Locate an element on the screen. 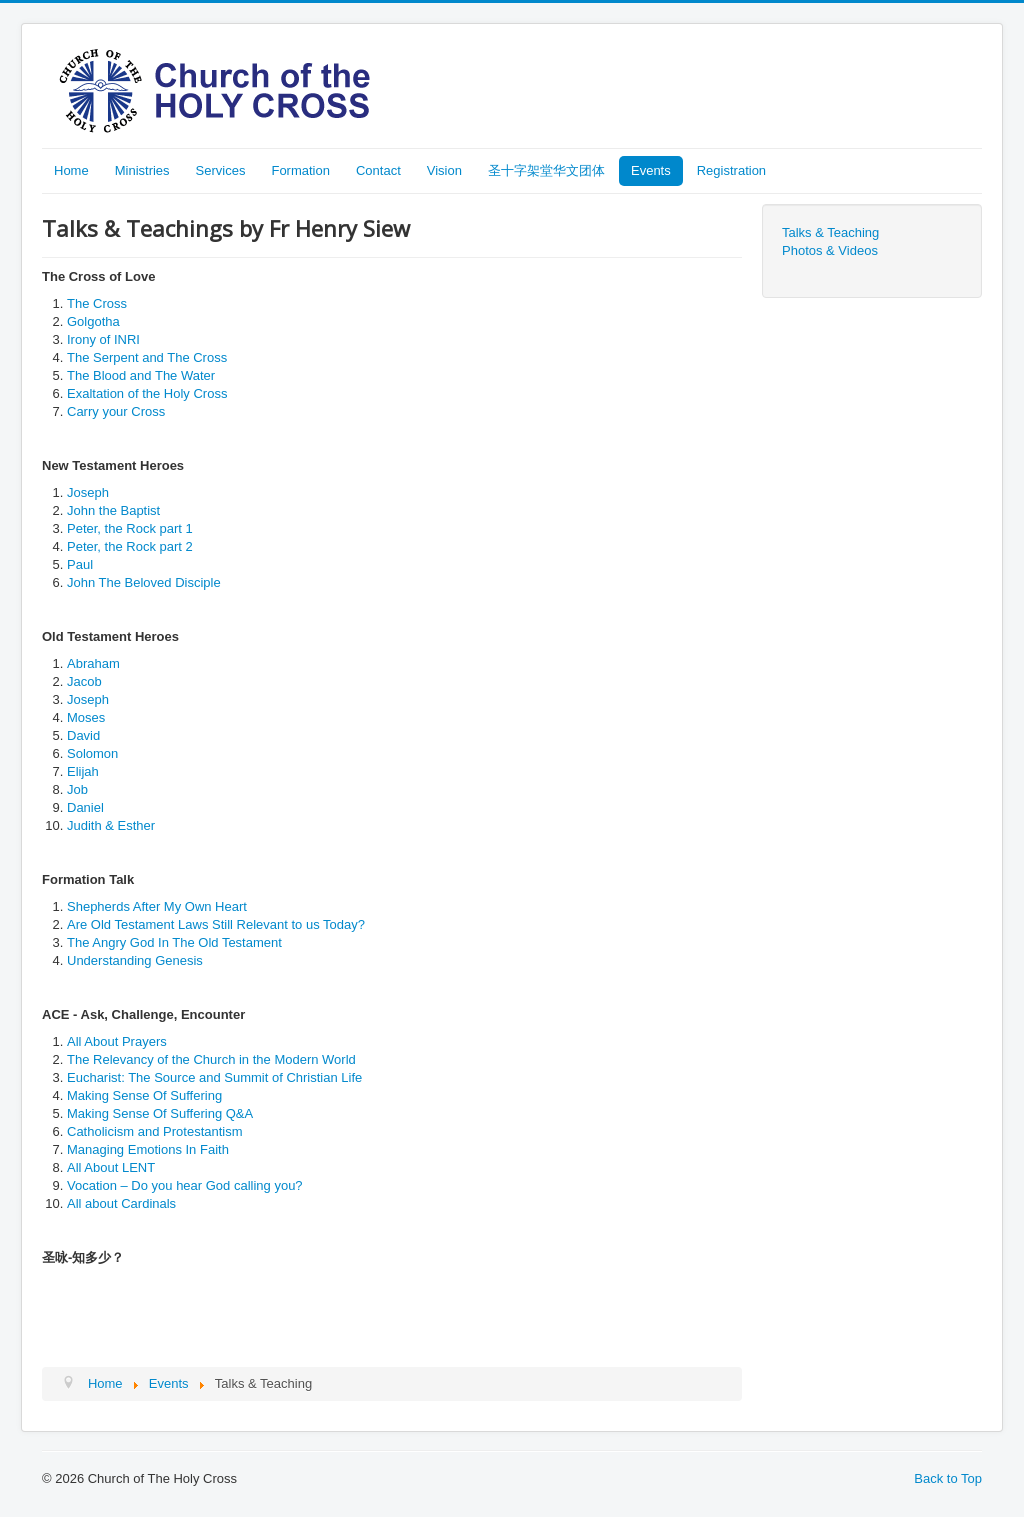 The width and height of the screenshot is (1024, 1517). The Blood and The Water is located at coordinates (141, 375).